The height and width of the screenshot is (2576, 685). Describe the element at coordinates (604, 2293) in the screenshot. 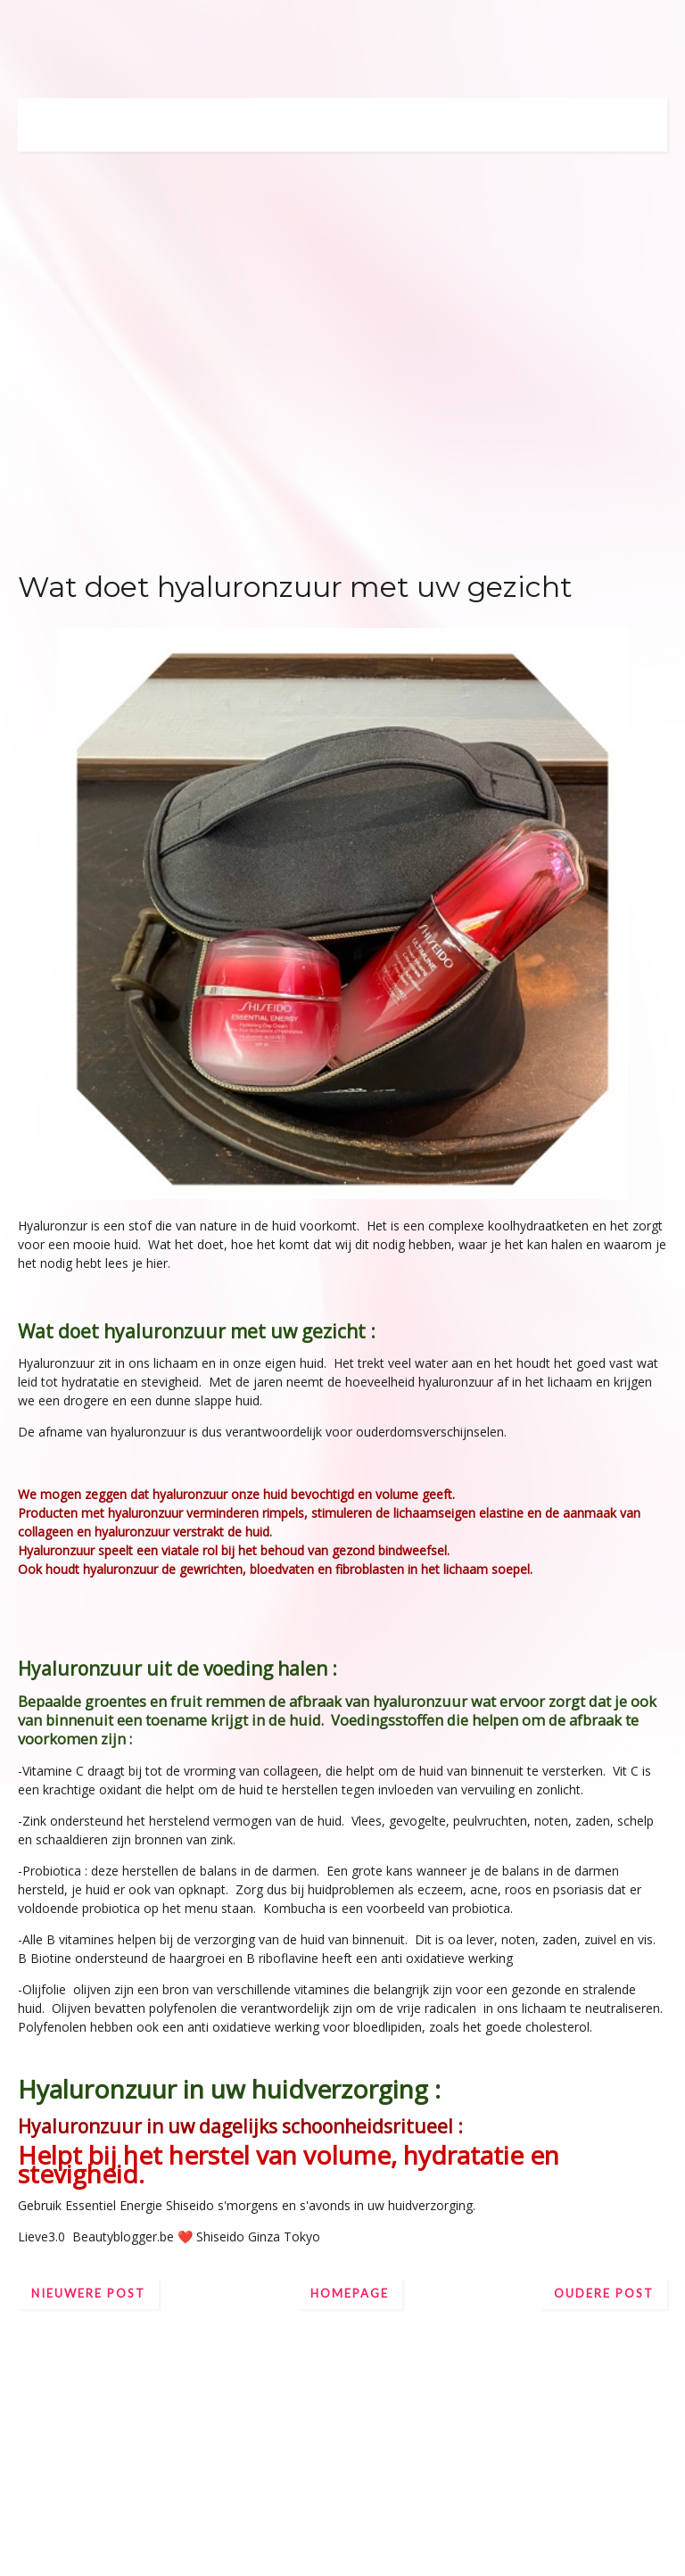

I see `Oudere post` at that location.